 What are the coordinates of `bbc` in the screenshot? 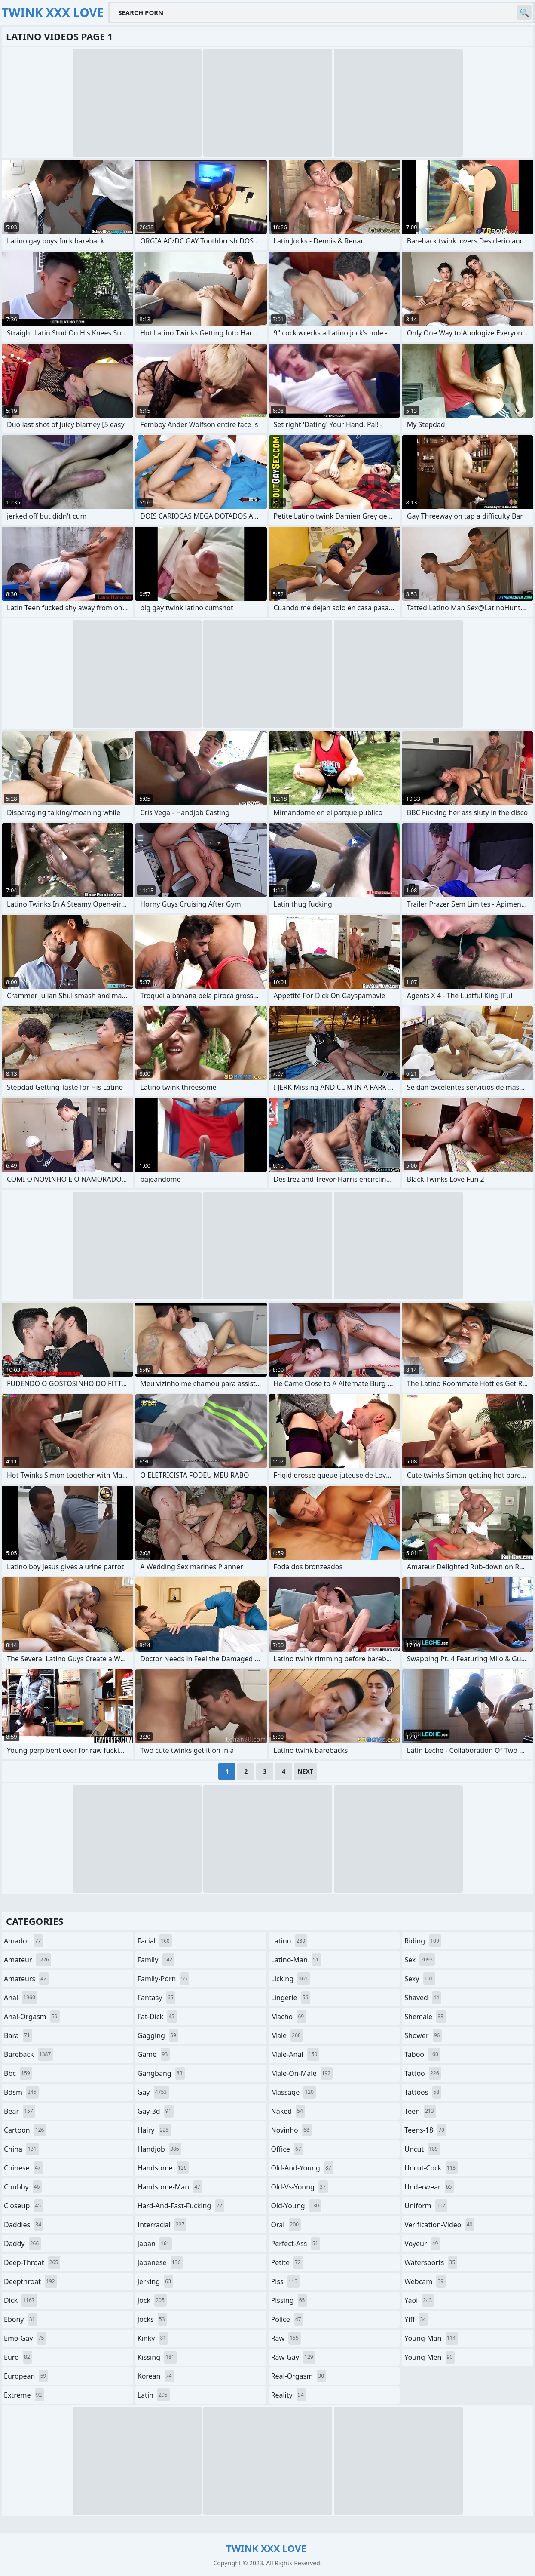 It's located at (18, 2073).